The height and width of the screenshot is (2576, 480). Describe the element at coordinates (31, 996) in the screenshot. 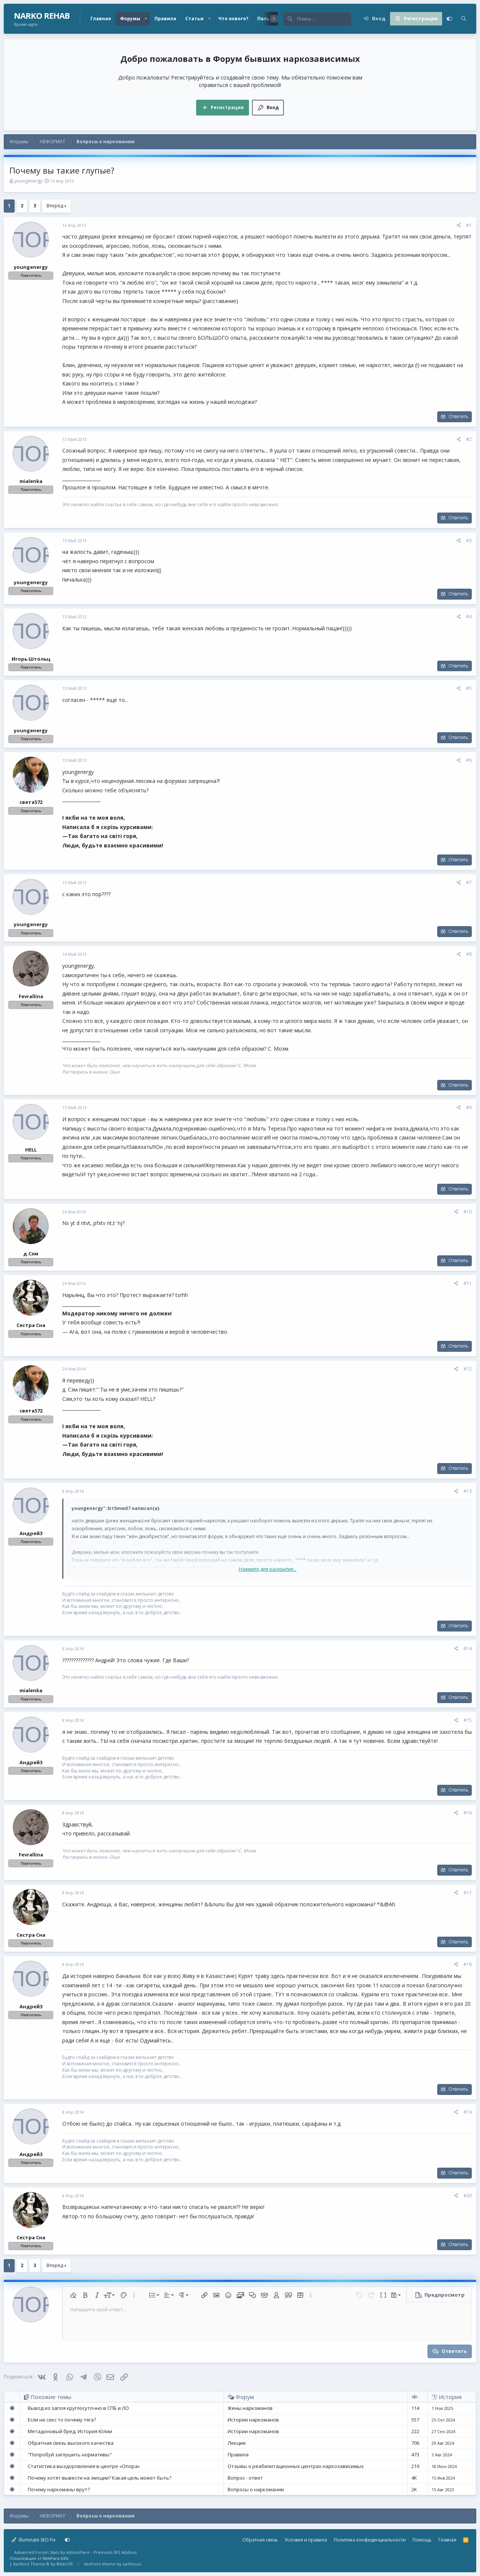

I see `Fevrallina` at that location.